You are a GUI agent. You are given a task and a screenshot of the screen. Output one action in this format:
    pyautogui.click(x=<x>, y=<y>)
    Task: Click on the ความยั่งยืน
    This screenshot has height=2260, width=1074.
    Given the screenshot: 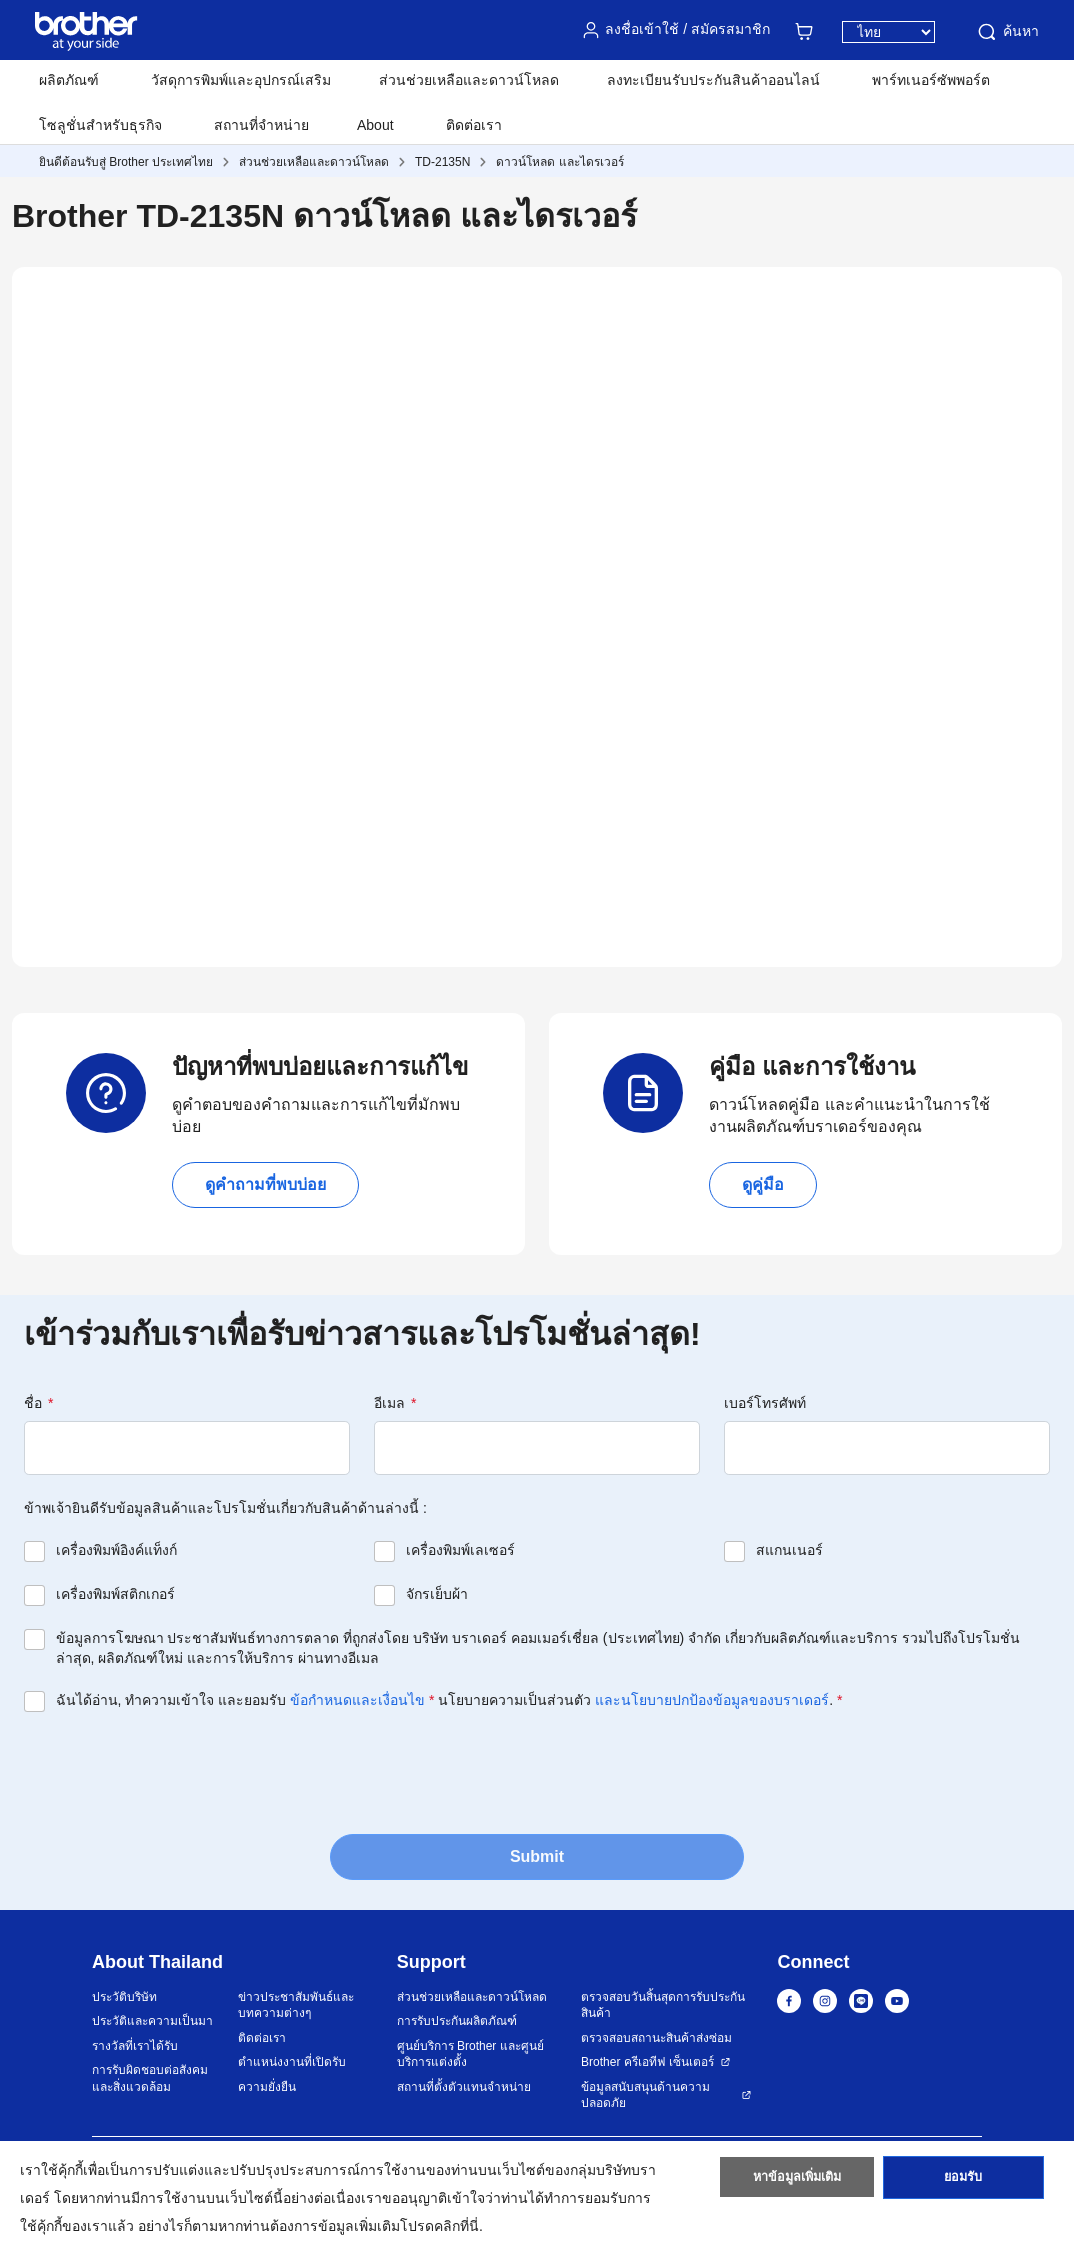 What is the action you would take?
    pyautogui.click(x=267, y=2087)
    